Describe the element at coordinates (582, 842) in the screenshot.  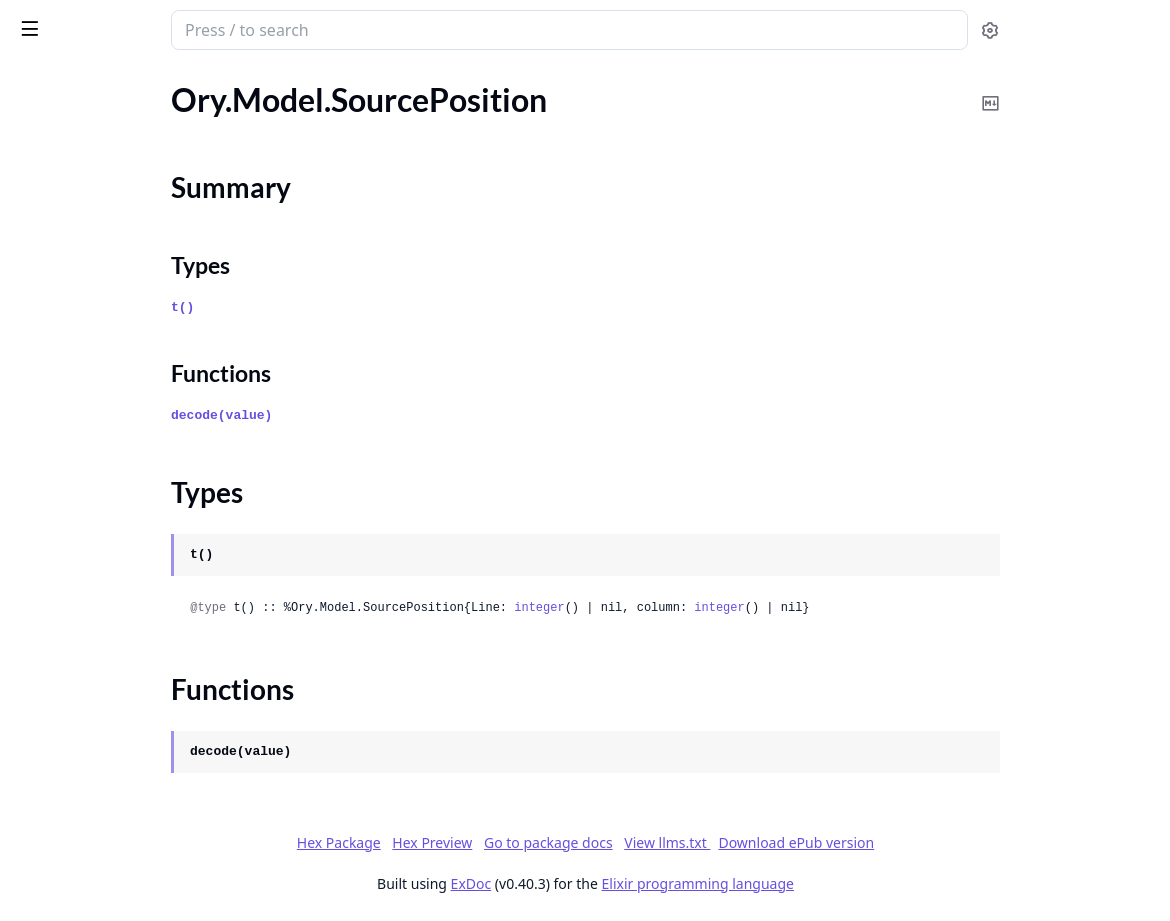
I see `Hex Preview` at that location.